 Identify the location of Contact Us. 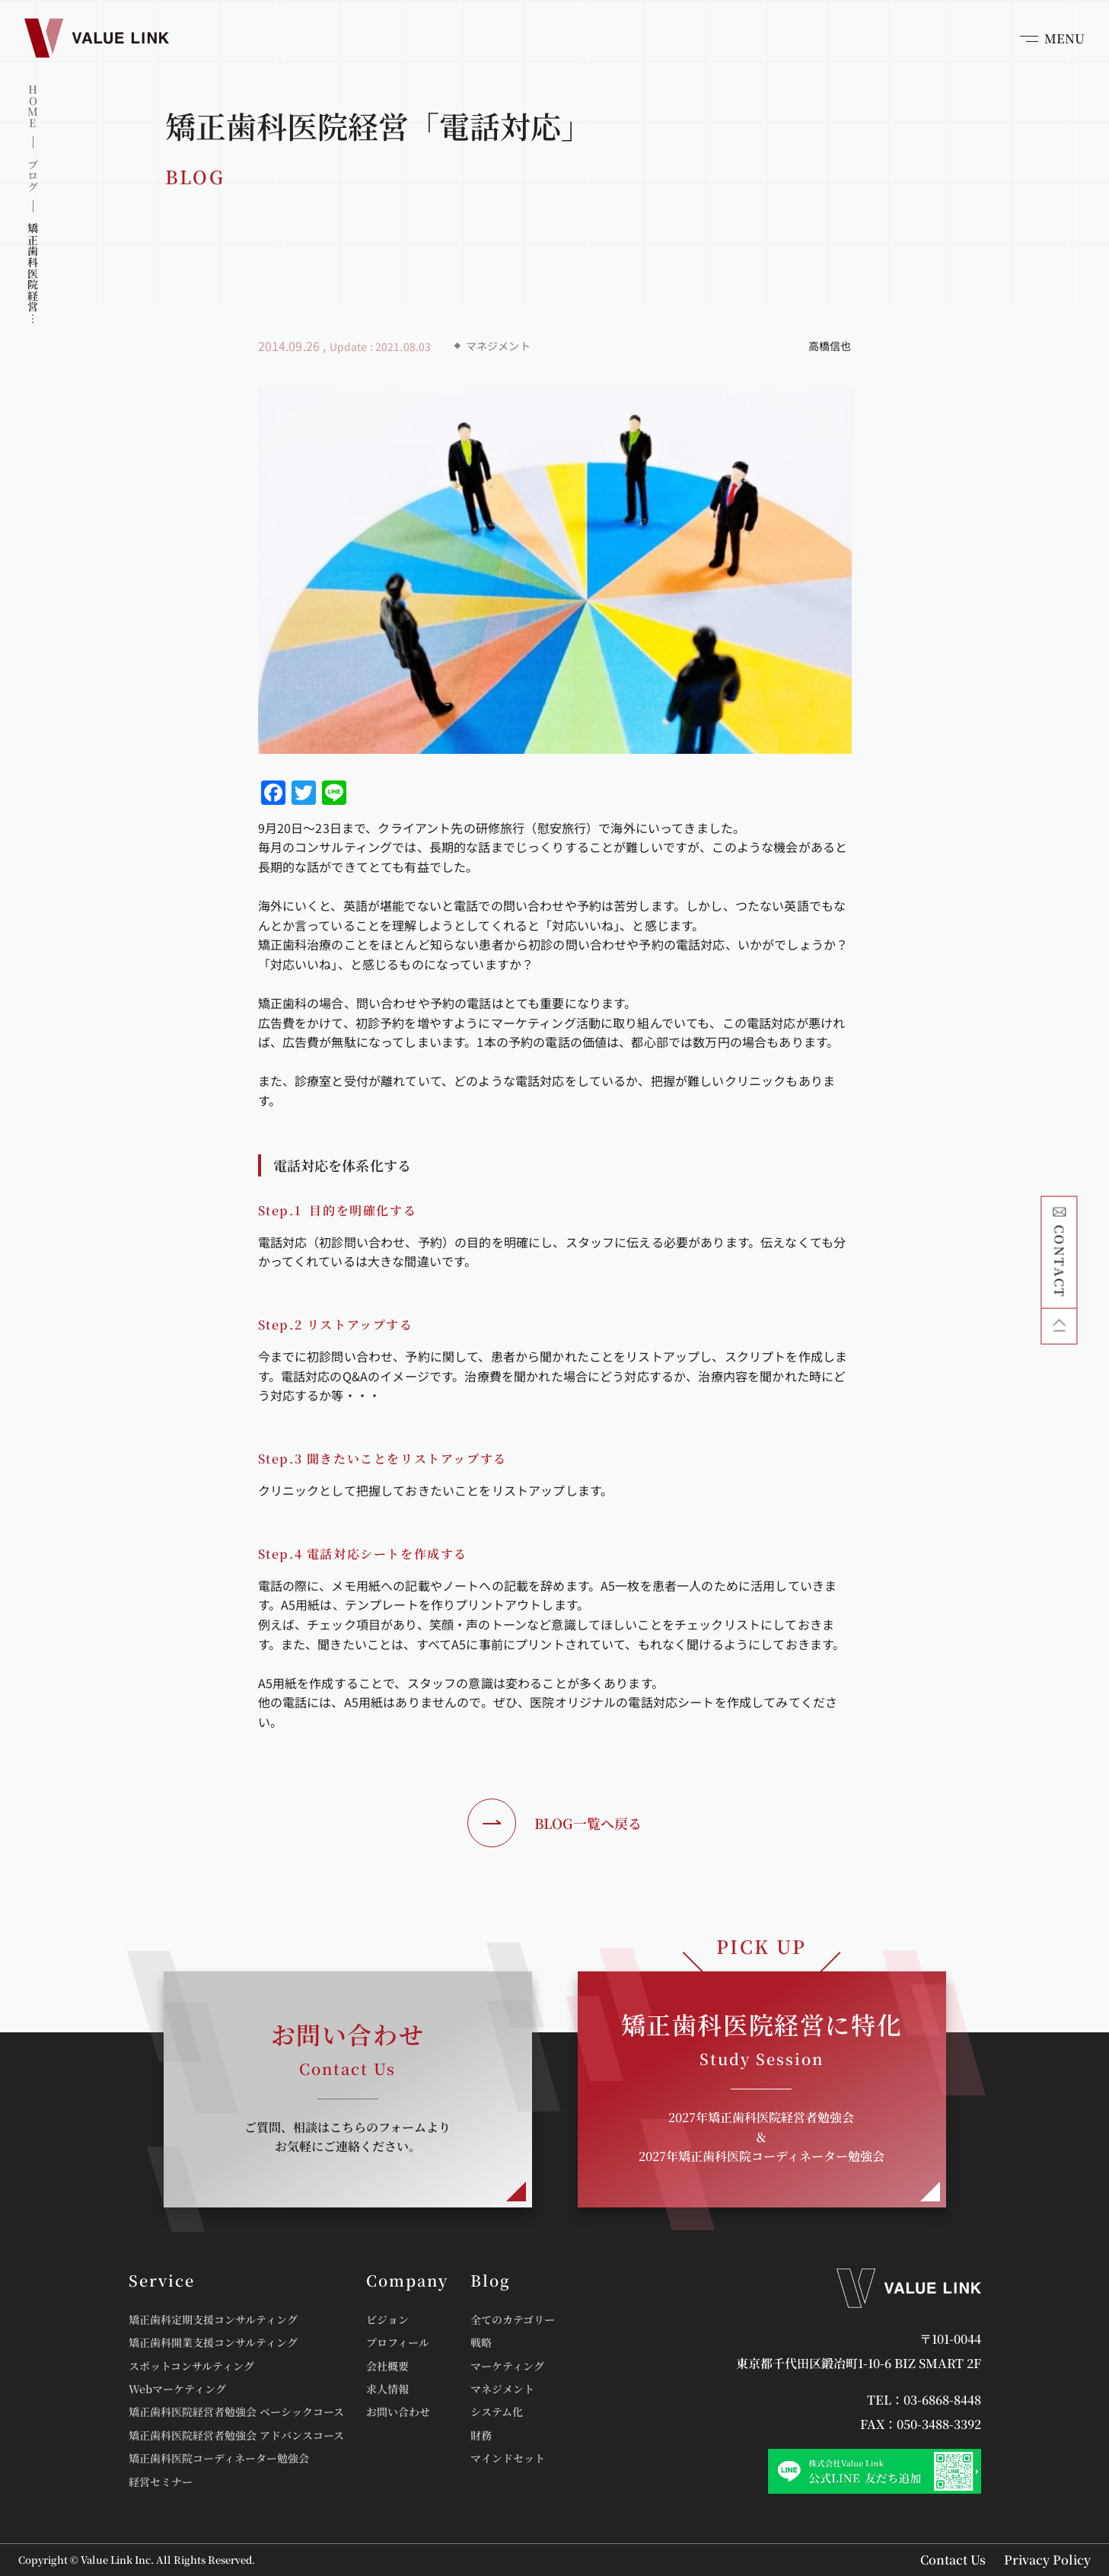
(953, 2559).